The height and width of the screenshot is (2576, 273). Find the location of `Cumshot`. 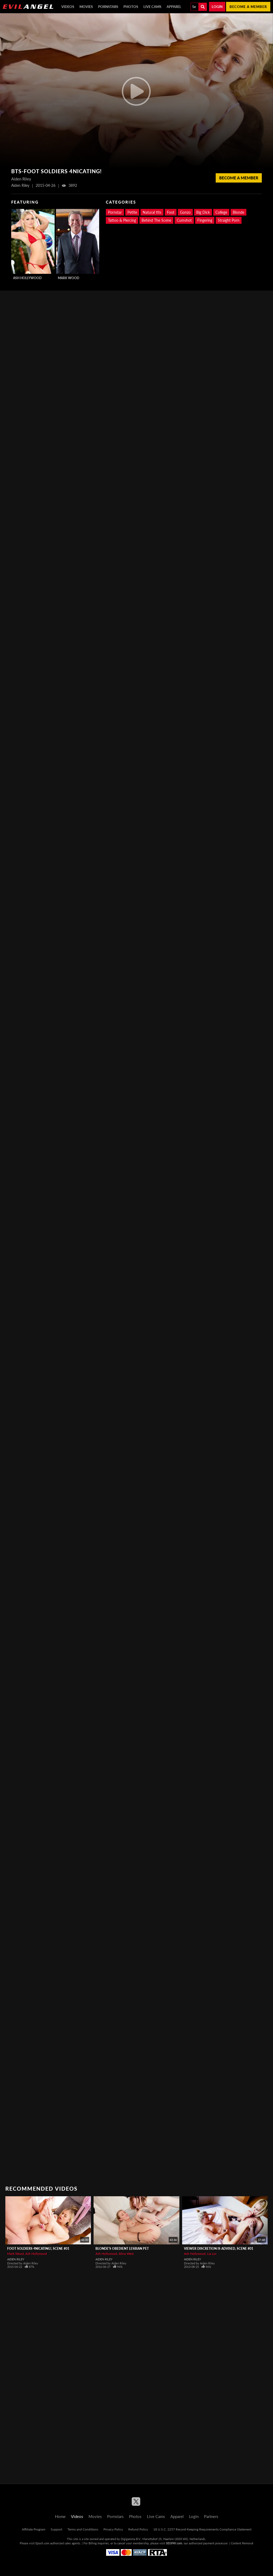

Cumshot is located at coordinates (184, 220).